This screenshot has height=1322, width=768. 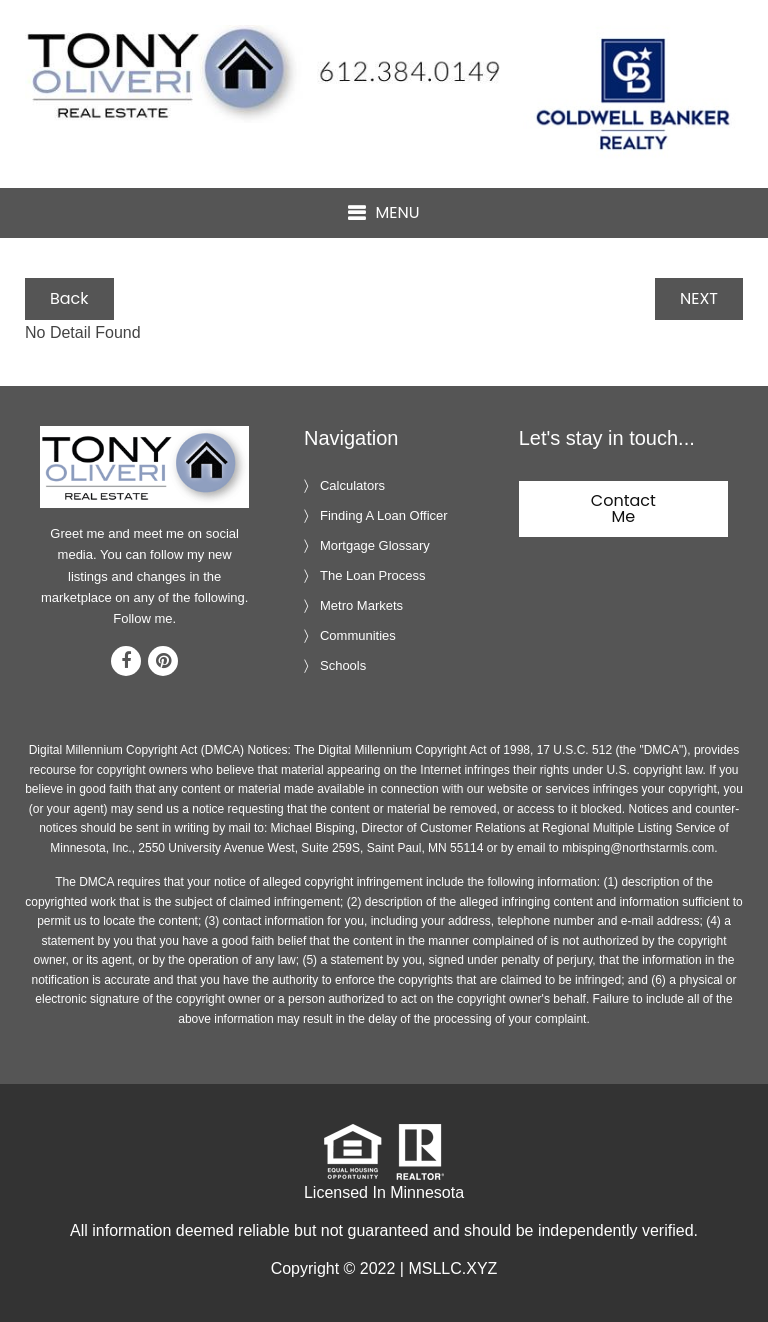 I want to click on Mortgage Glossary, so click(x=375, y=545).